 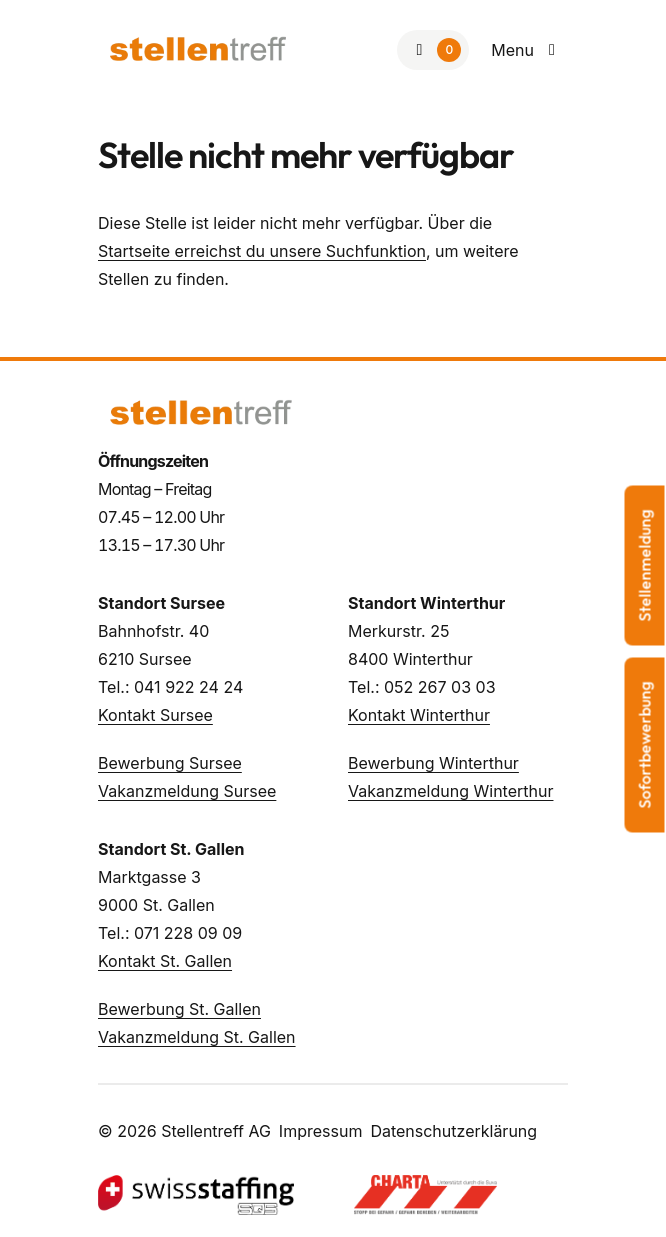 I want to click on Kontakt Winterthur, so click(x=419, y=715).